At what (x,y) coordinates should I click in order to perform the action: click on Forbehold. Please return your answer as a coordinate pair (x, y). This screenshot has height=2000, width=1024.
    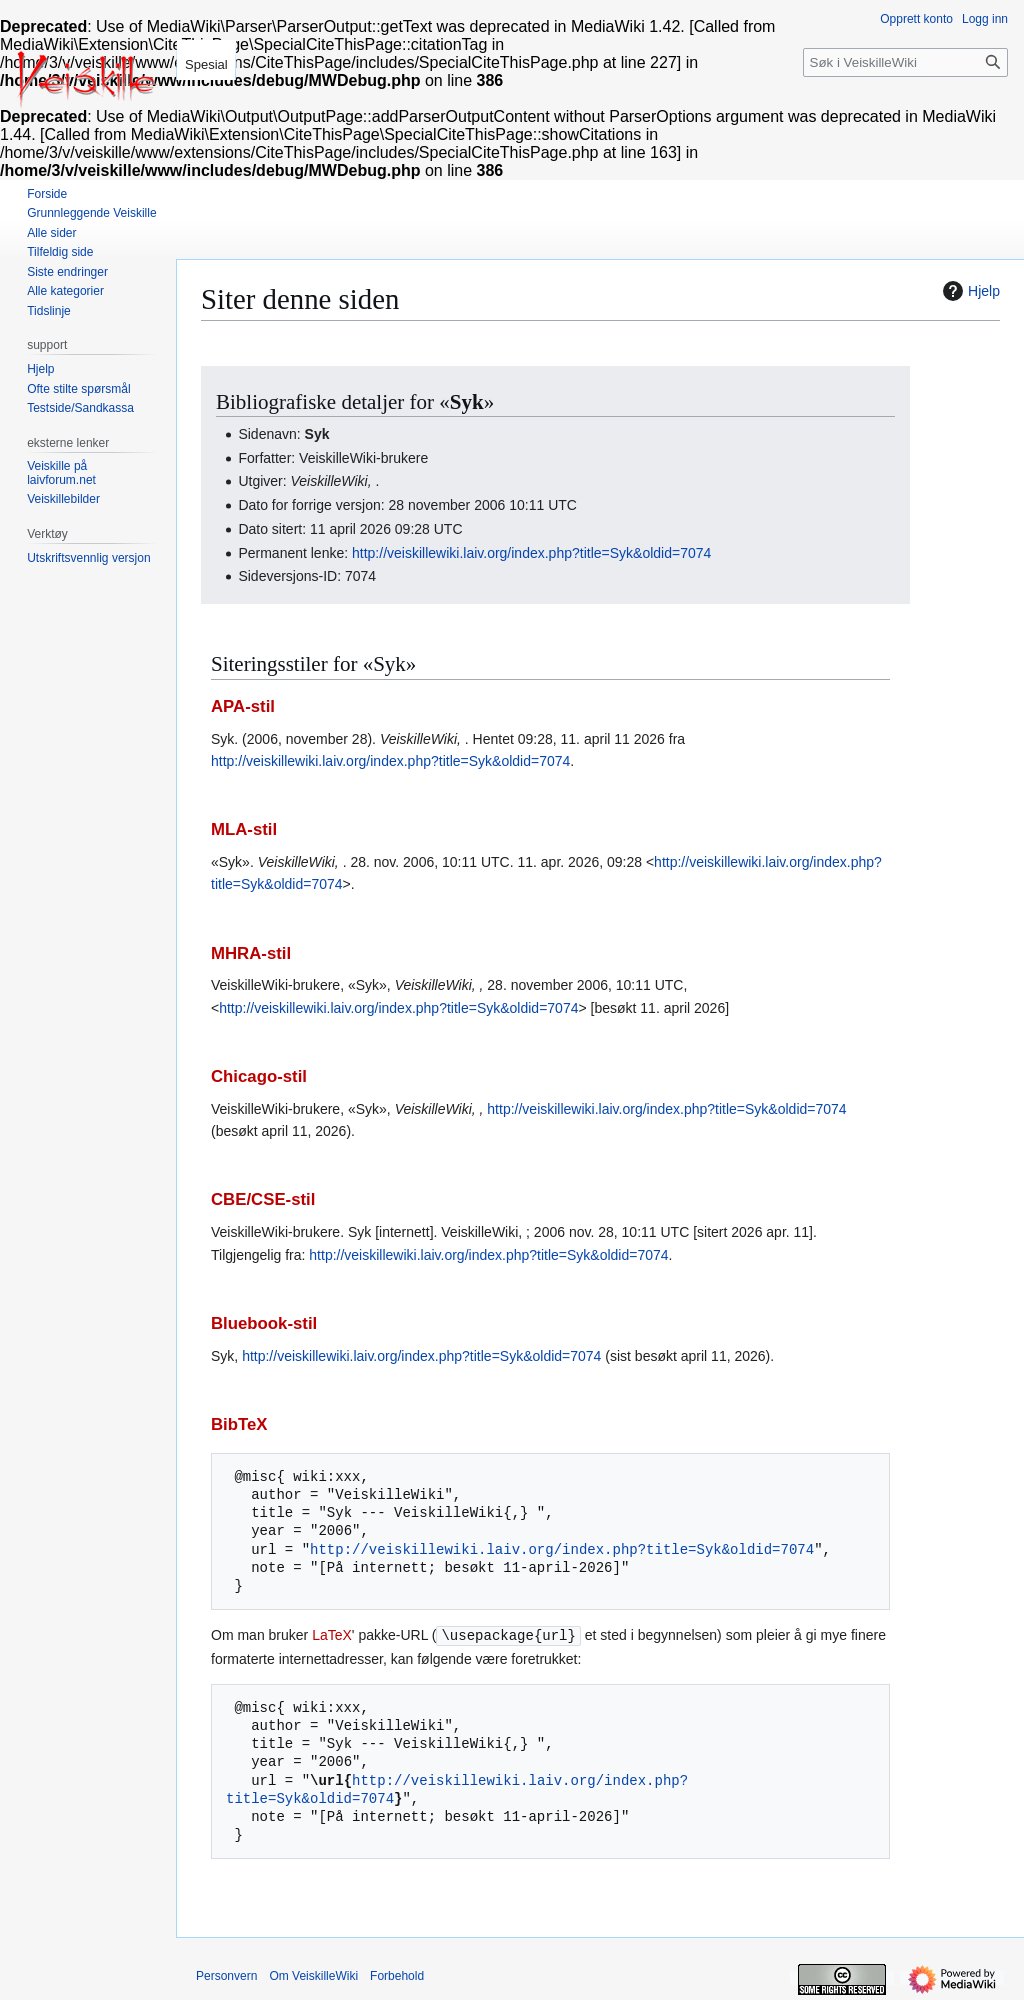
    Looking at the image, I should click on (397, 1975).